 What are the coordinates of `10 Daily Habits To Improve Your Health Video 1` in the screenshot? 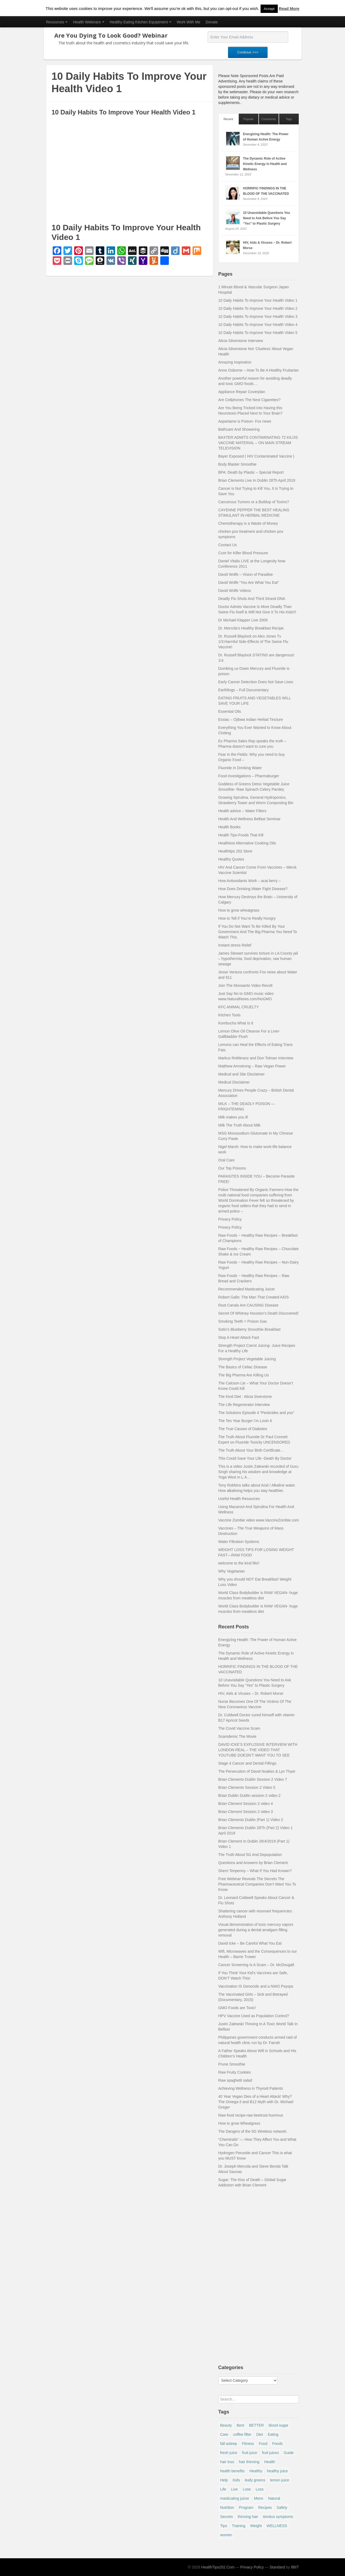 It's located at (257, 300).